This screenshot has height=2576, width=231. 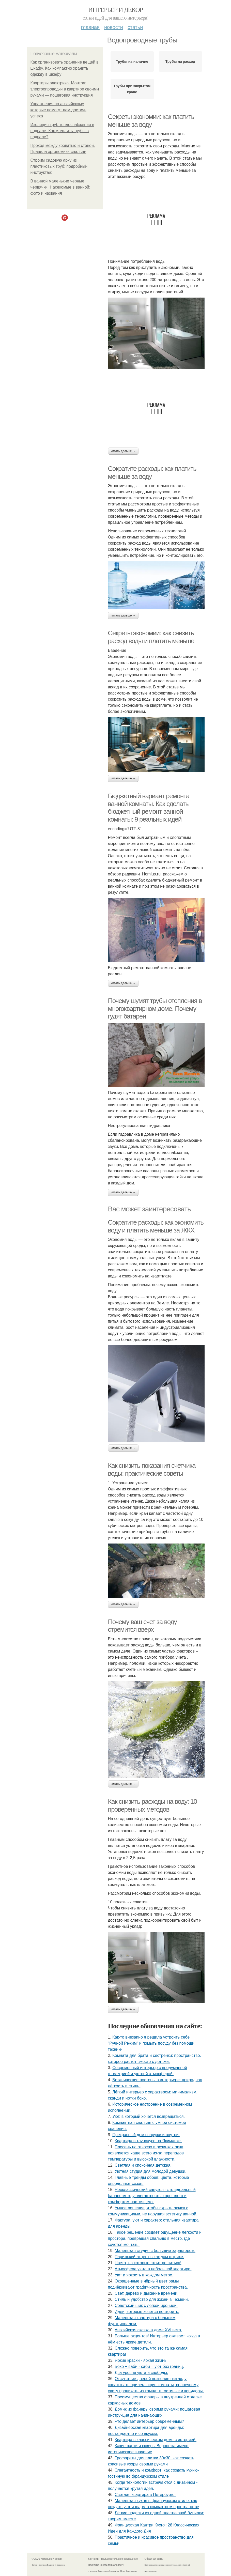 I want to click on Почему шумят трубы отопления в многоквартирном доме. Почему гудят батареи, so click(x=155, y=1008).